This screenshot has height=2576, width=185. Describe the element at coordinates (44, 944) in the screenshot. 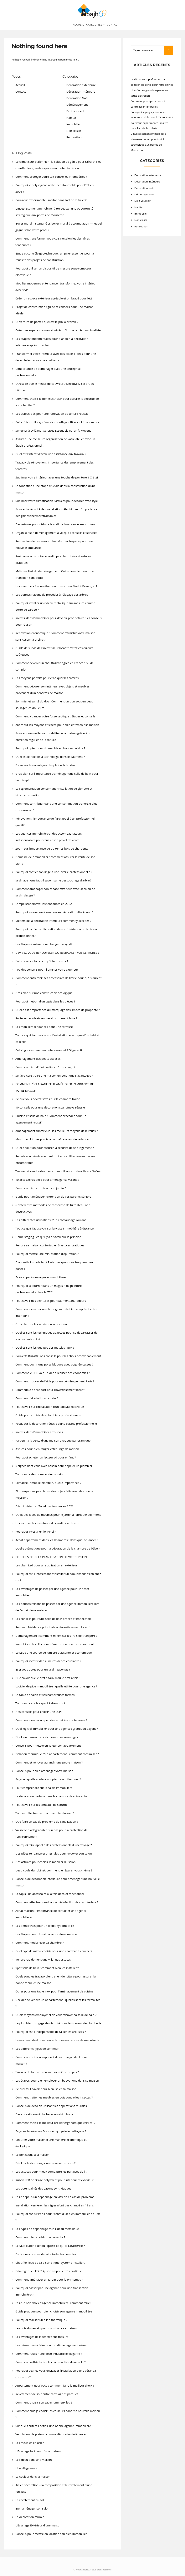

I see `Les étapes à suivre pour changer de syndic` at that location.